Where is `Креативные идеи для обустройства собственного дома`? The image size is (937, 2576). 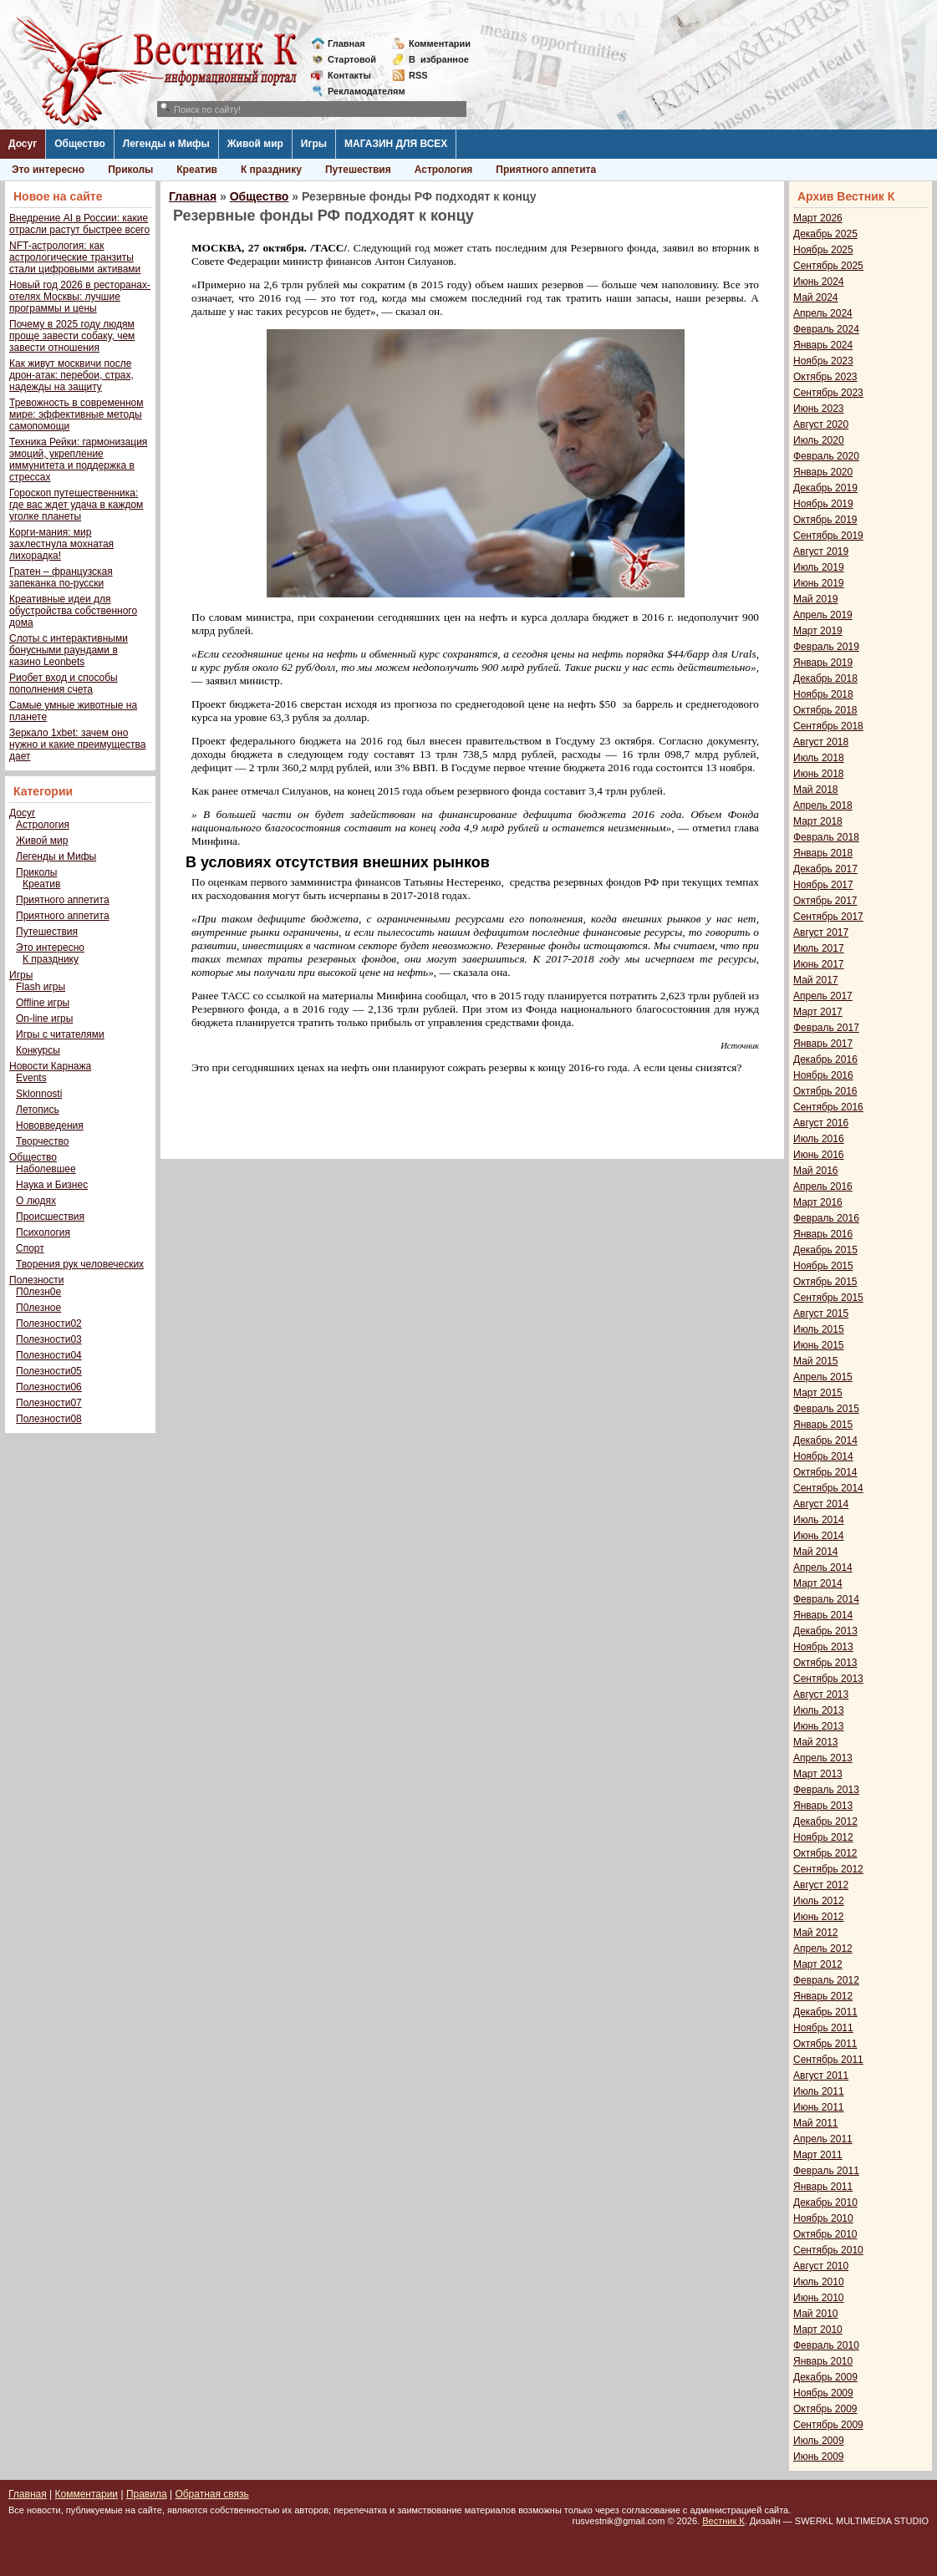 Креативные идеи для обустройства собственного дома is located at coordinates (73, 610).